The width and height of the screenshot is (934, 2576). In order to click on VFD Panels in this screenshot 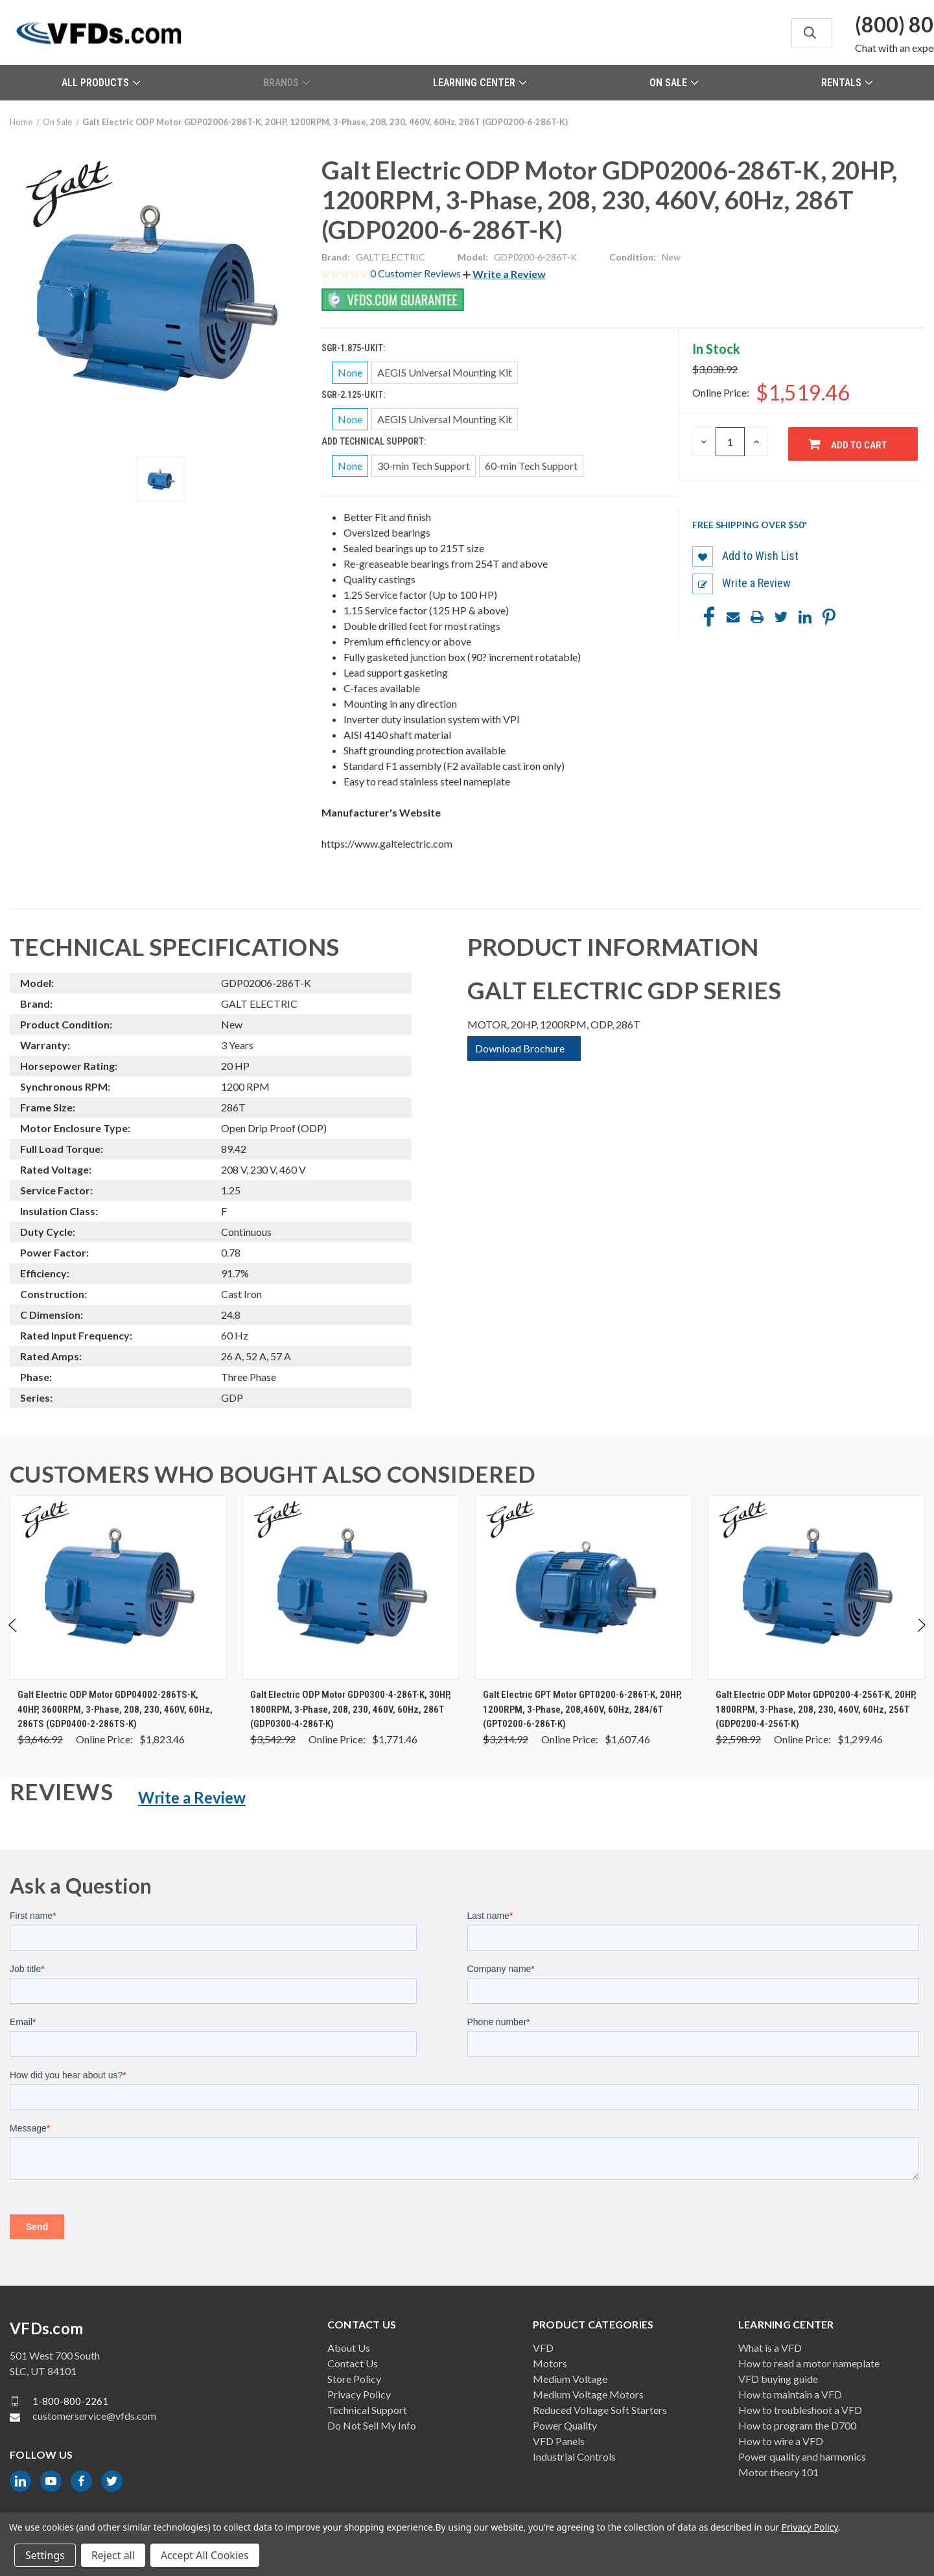, I will do `click(559, 2441)`.